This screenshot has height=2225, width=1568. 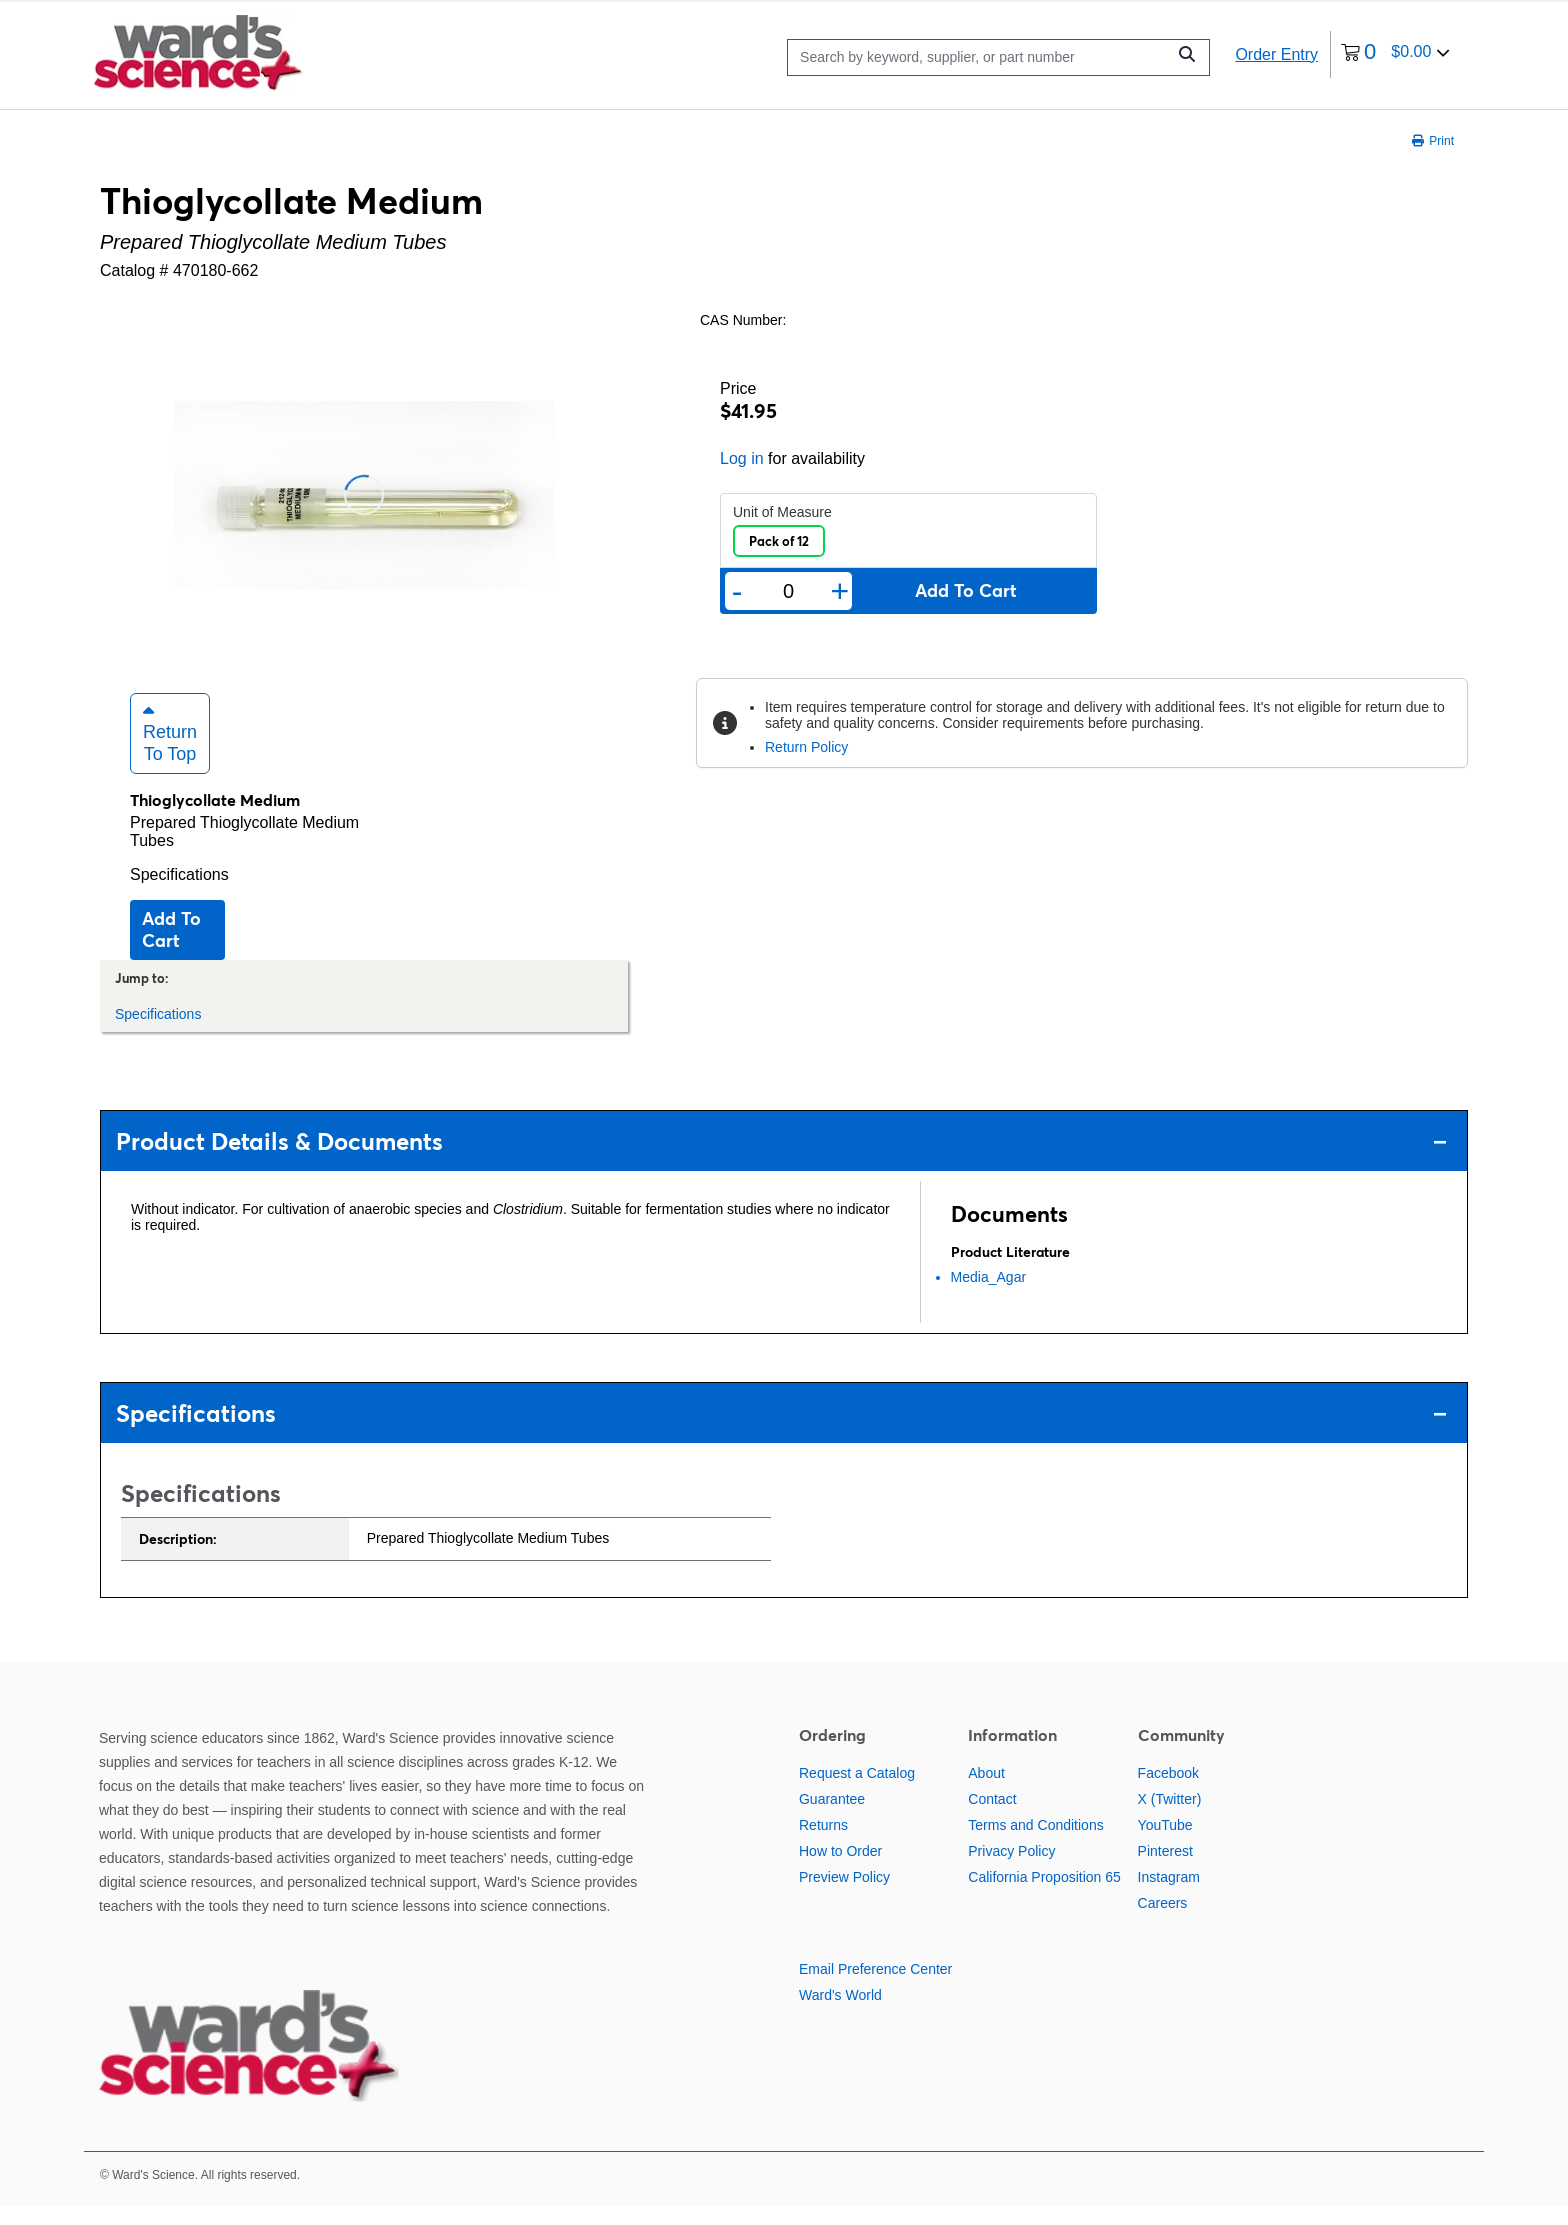 I want to click on [Search], so click(x=981, y=57).